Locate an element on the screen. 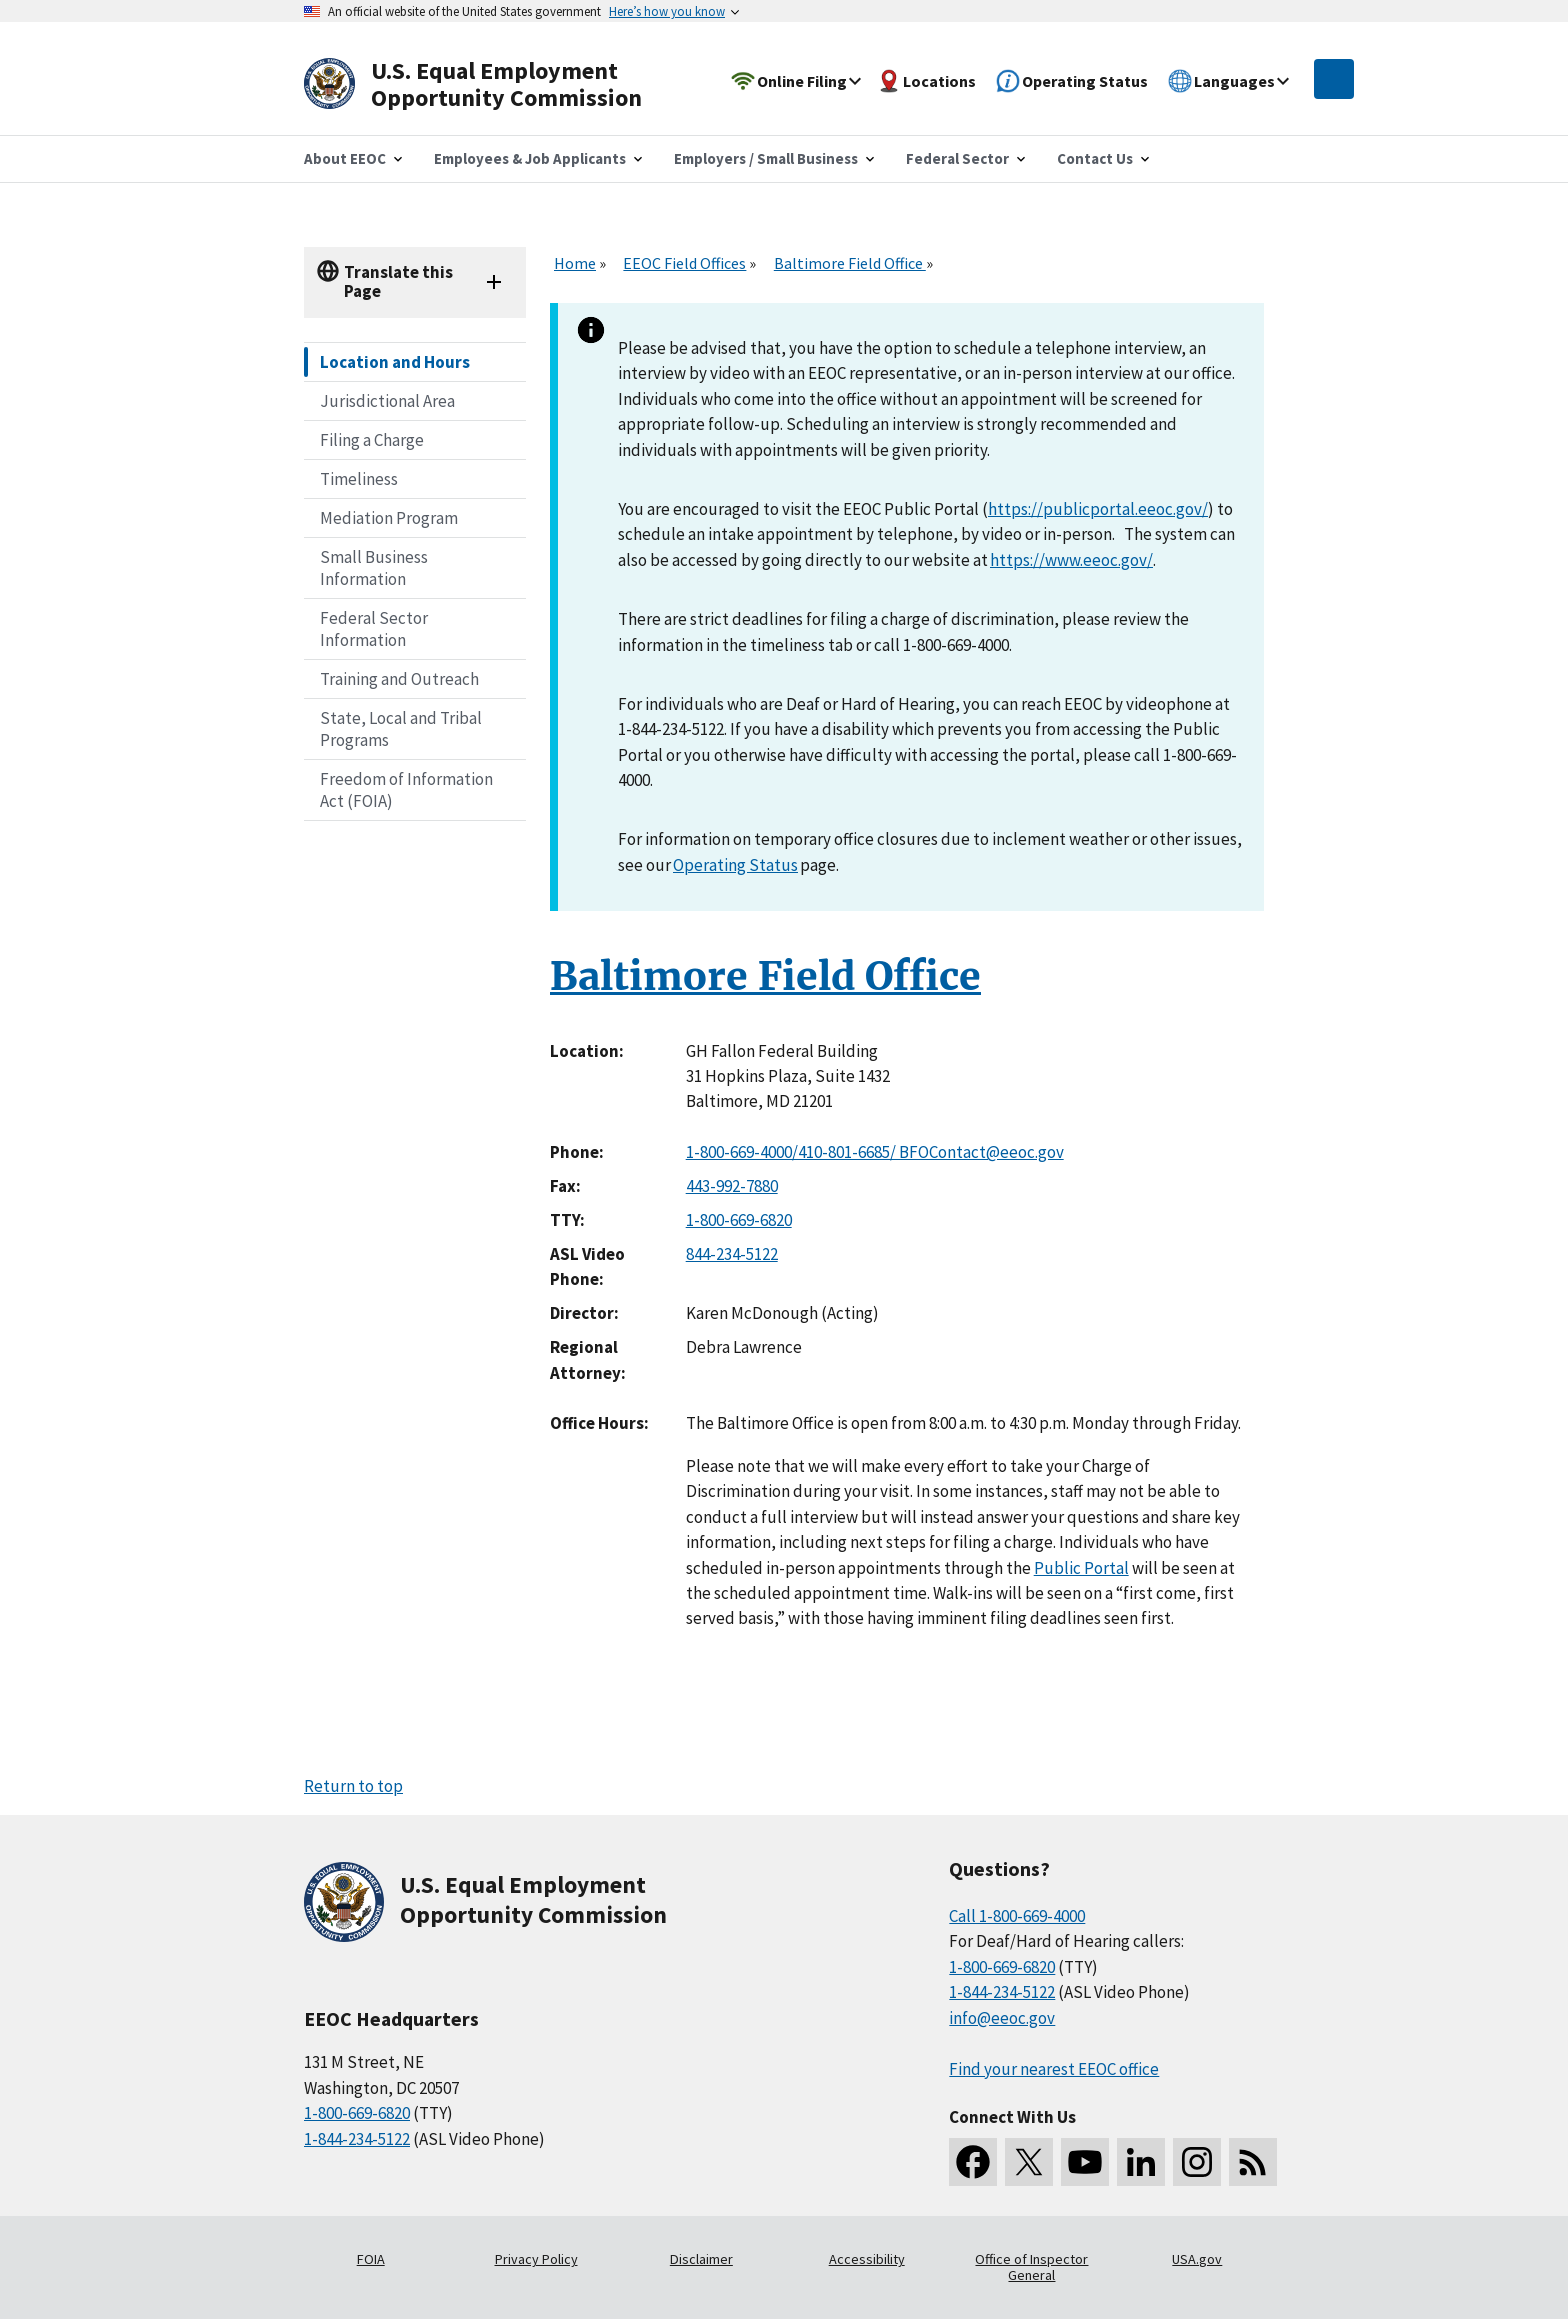  1-800-669-4000/410-801-6685/ BFOContact@eeoc.gov is located at coordinates (875, 1152).